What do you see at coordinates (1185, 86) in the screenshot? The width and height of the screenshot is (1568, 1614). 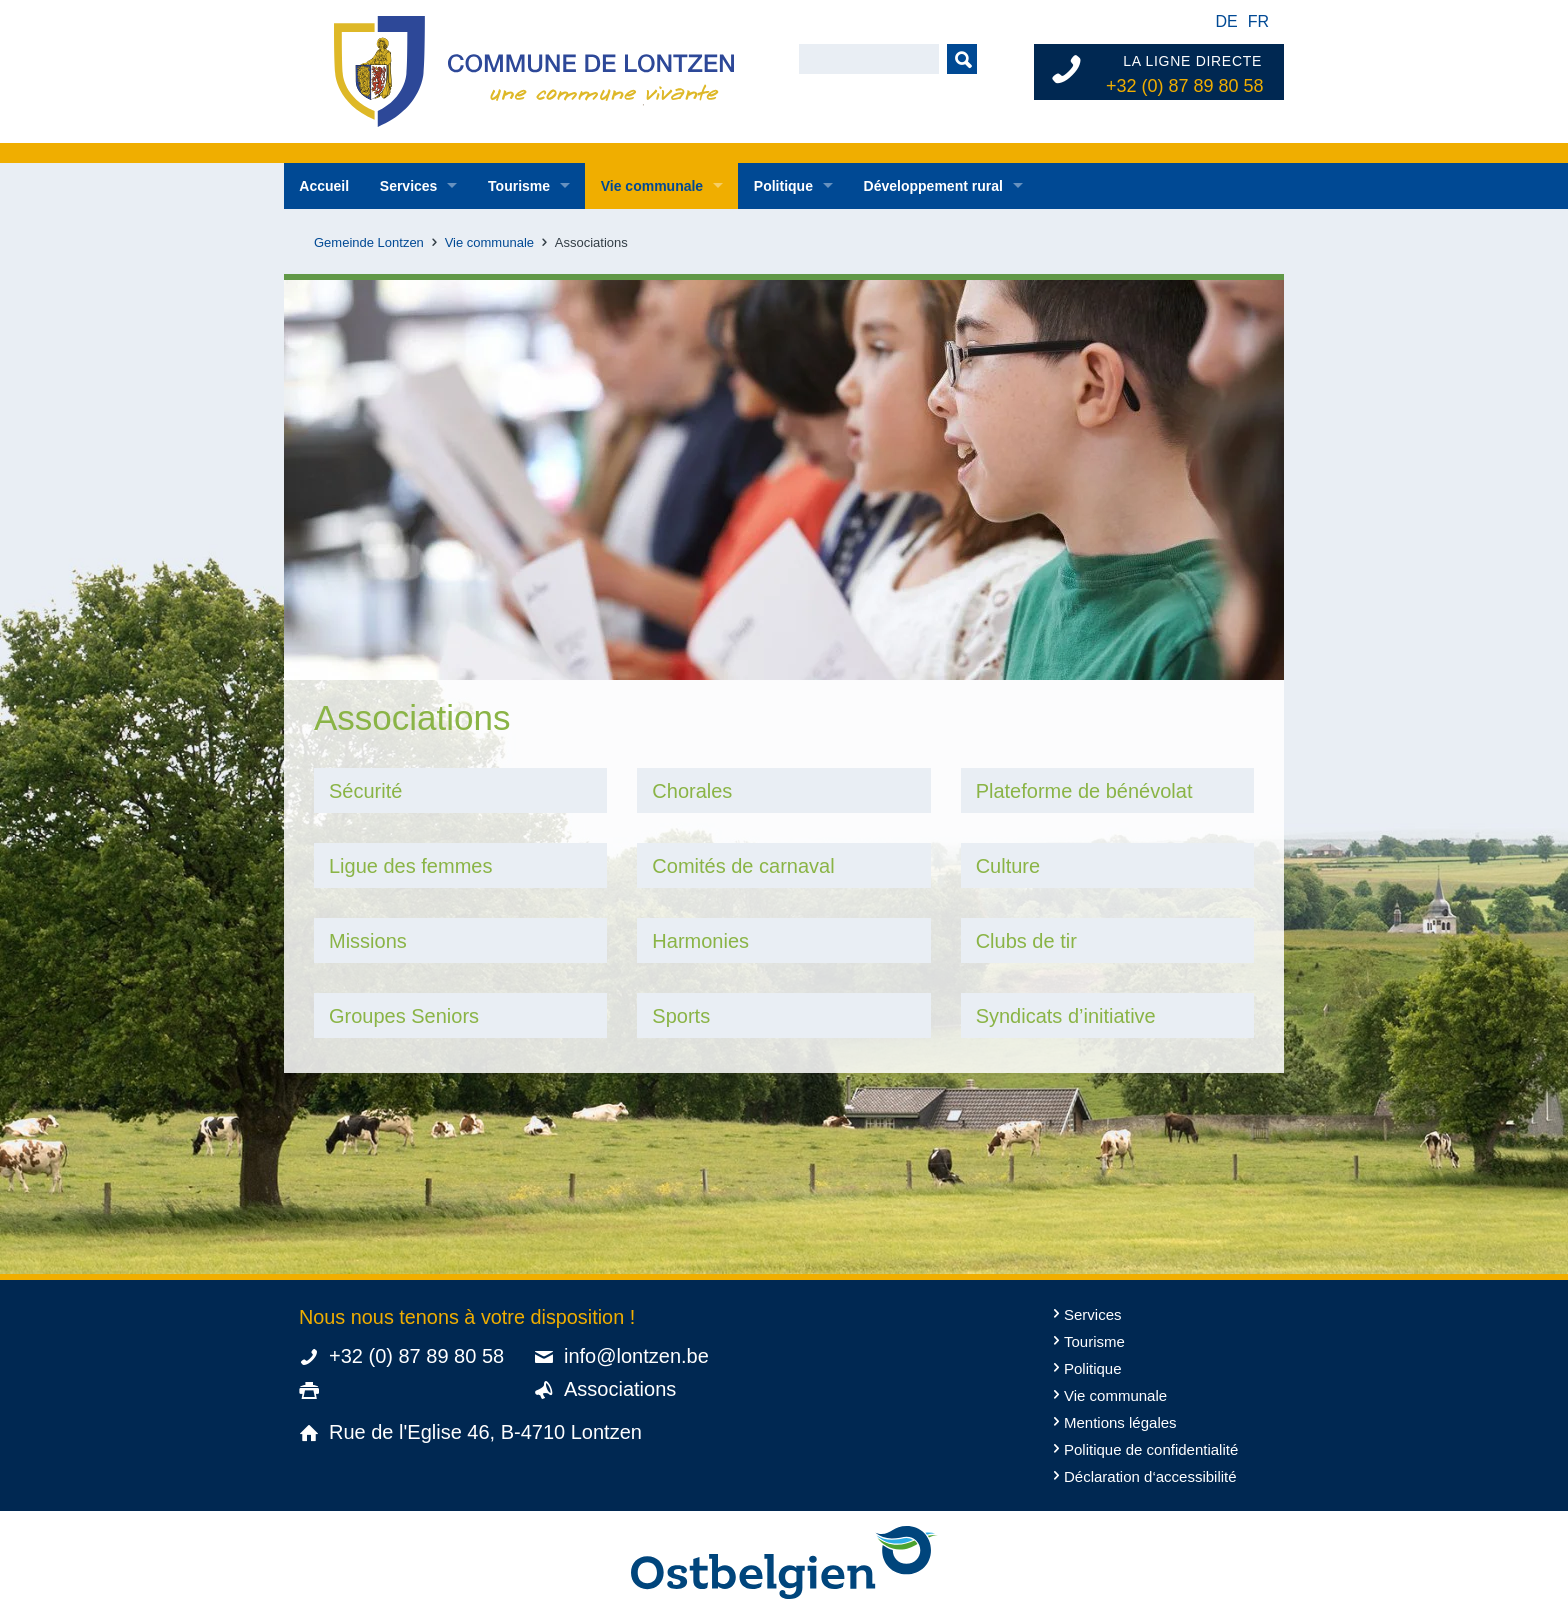 I see `+32 (0) 87 89 80 58` at bounding box center [1185, 86].